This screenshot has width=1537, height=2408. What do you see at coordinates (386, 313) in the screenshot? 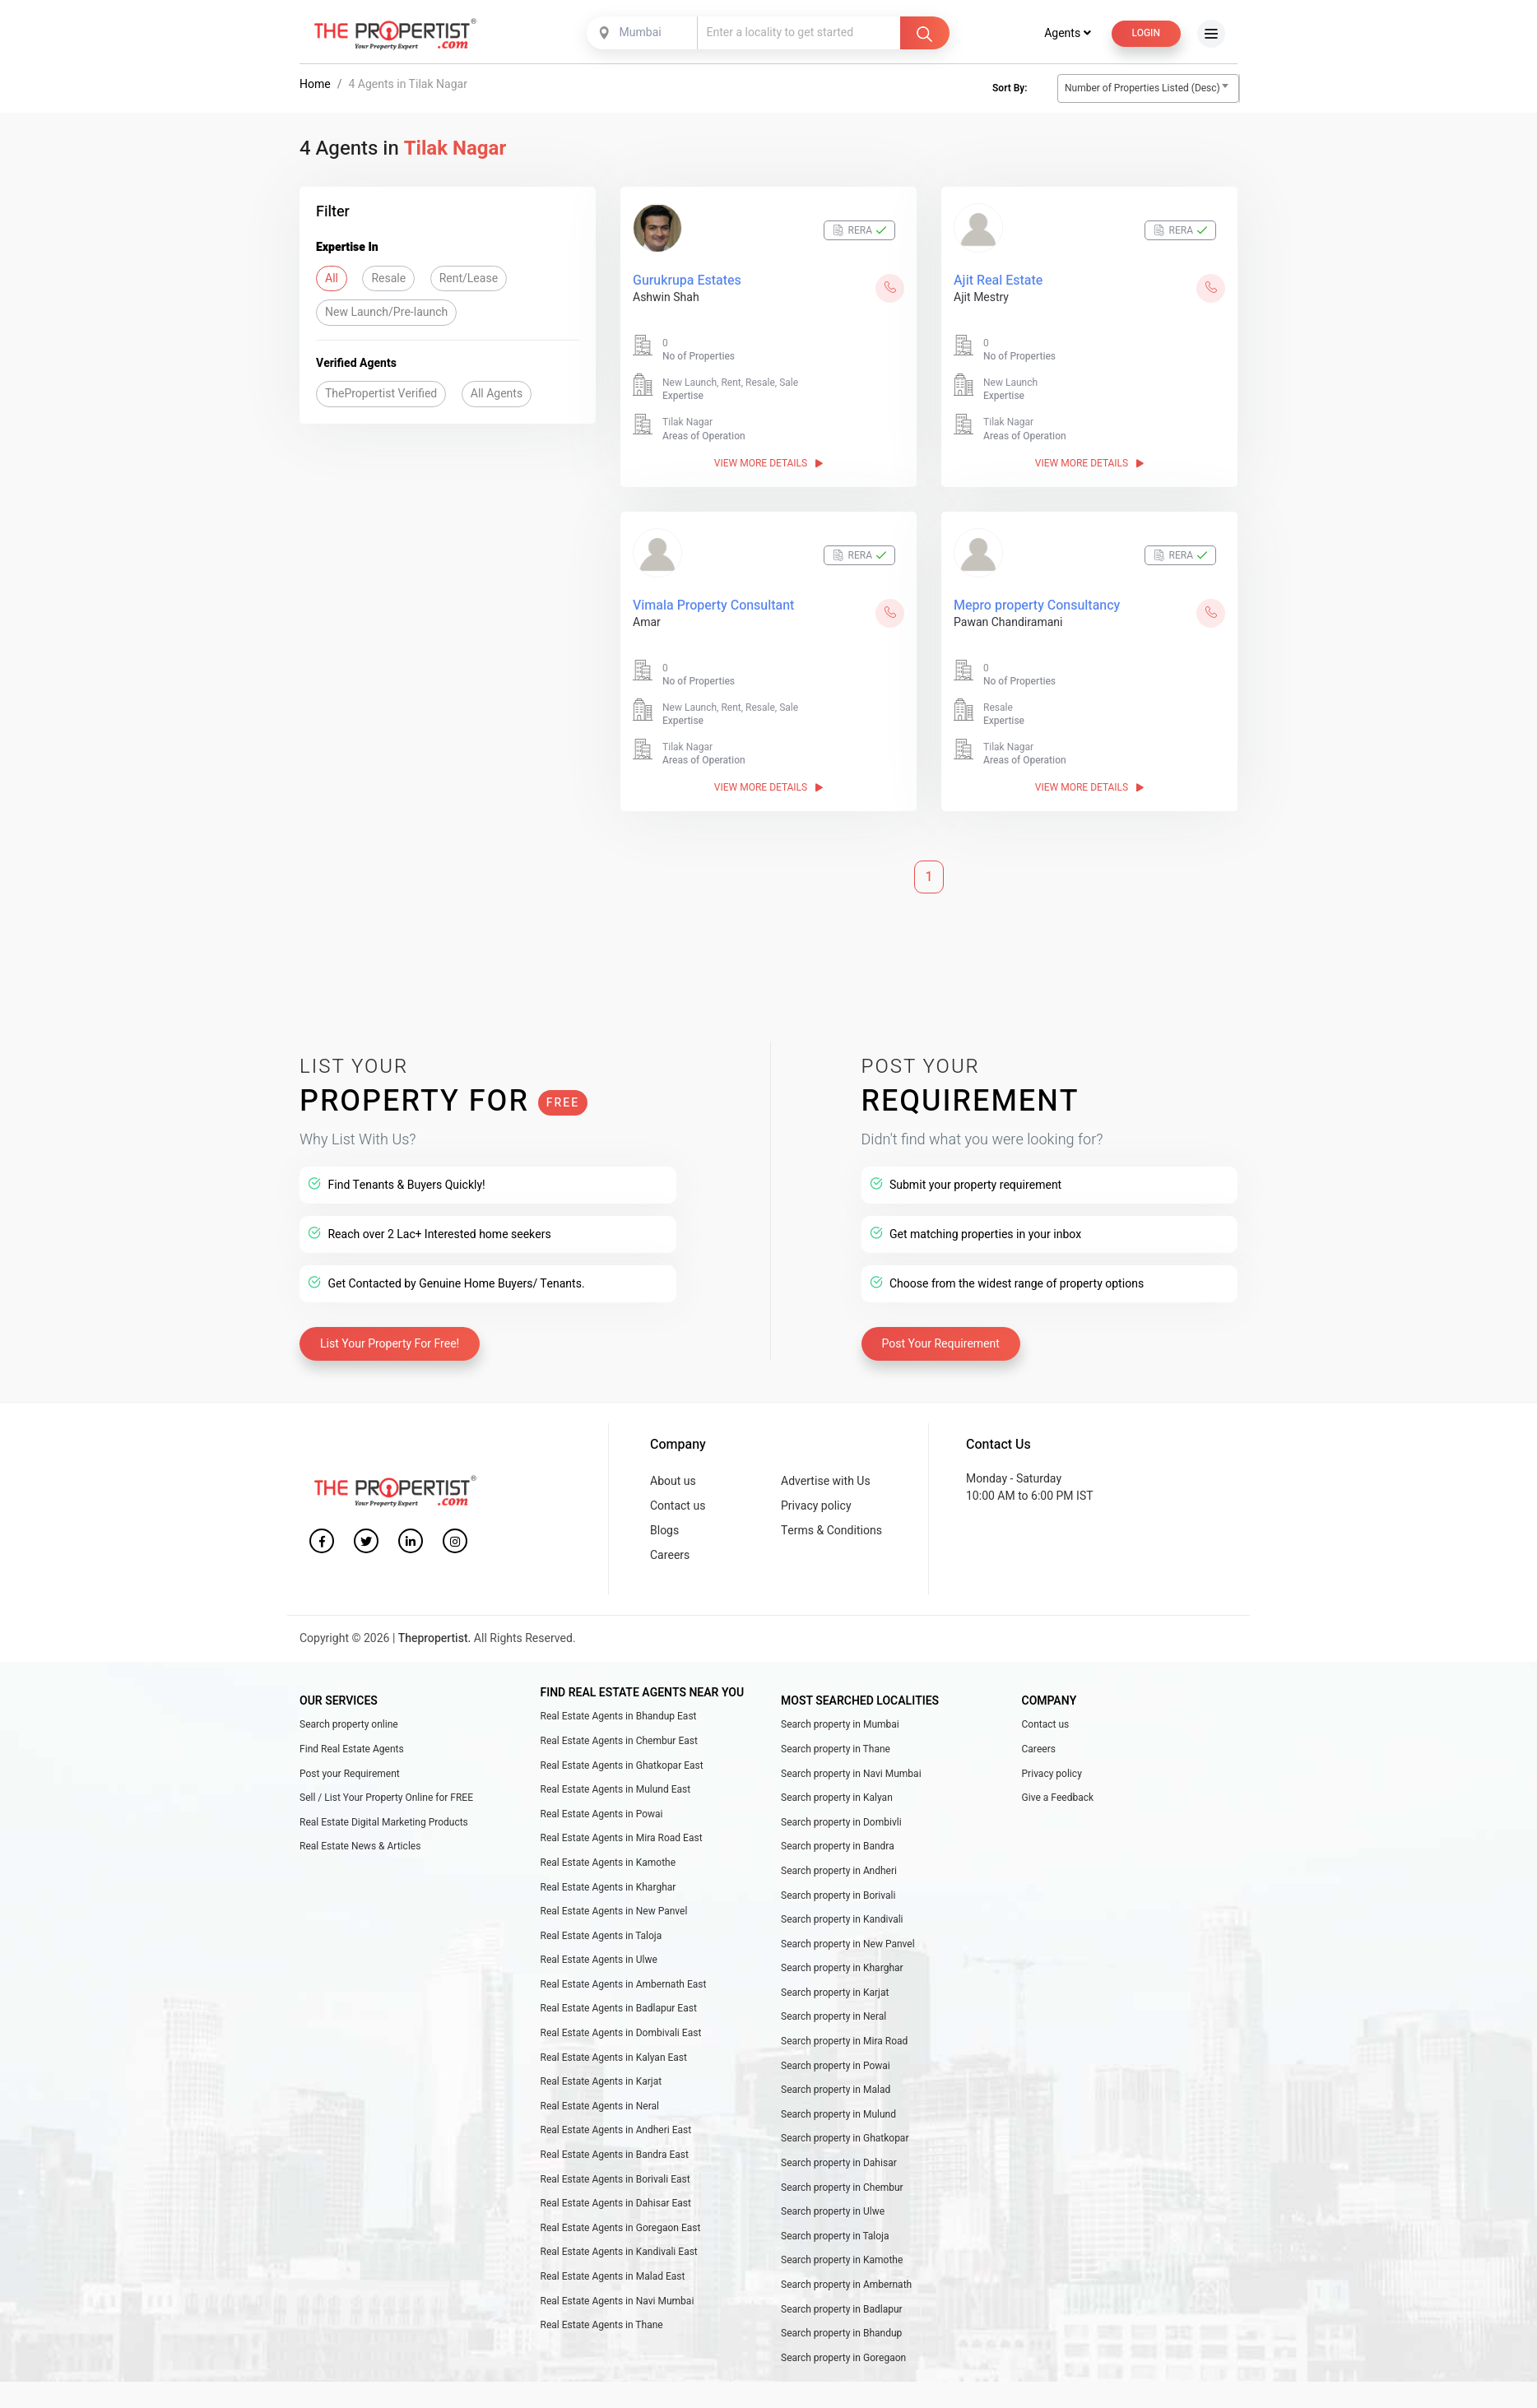
I see `New Launch/Pre-launch` at bounding box center [386, 313].